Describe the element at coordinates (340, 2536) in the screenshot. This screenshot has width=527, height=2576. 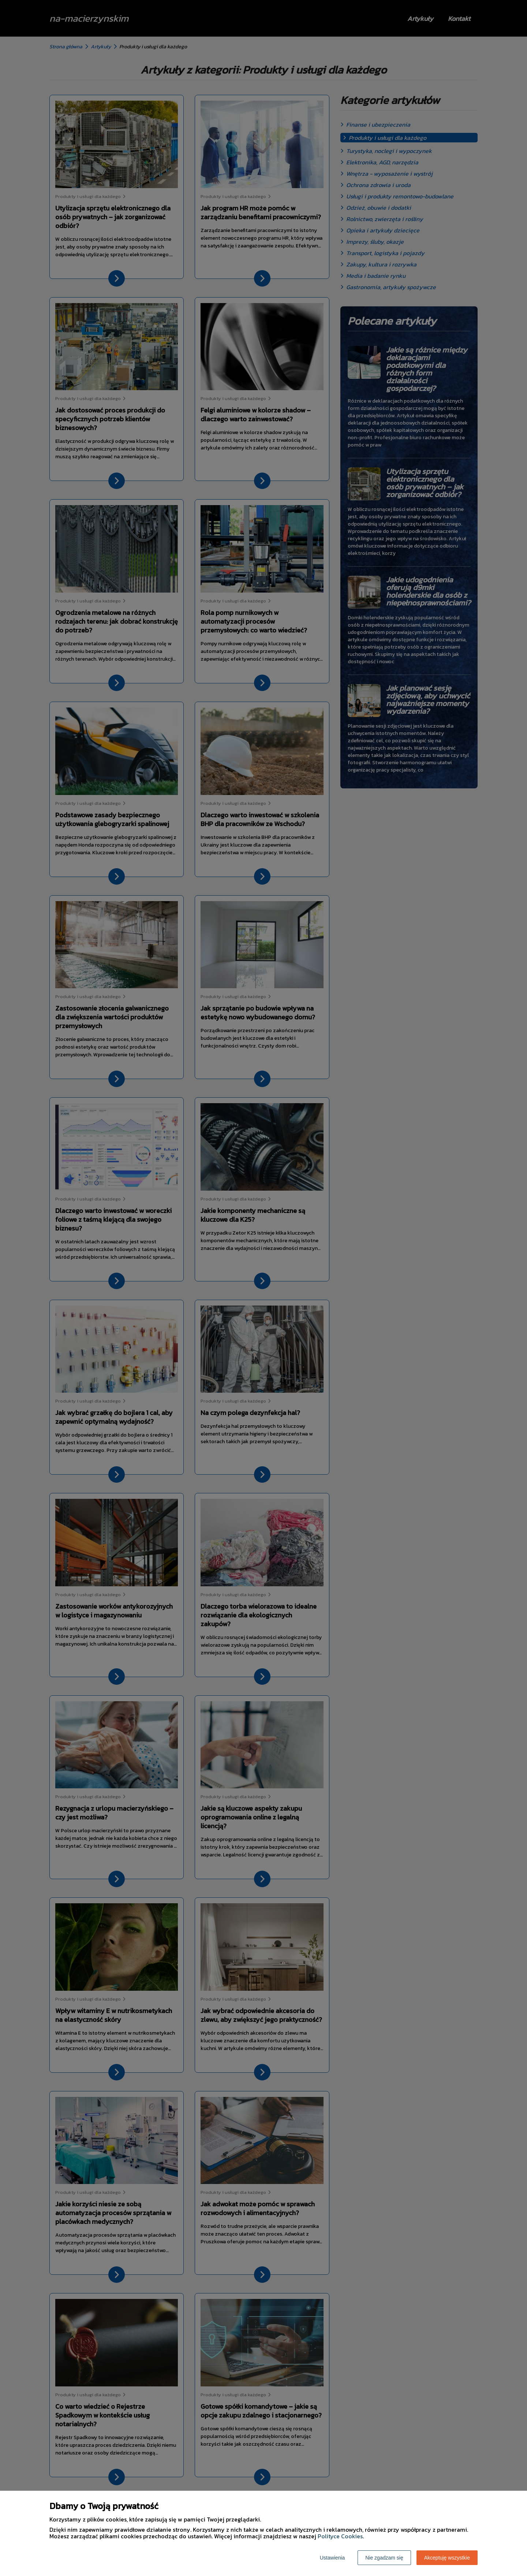
I see `Polityce Cookies` at that location.